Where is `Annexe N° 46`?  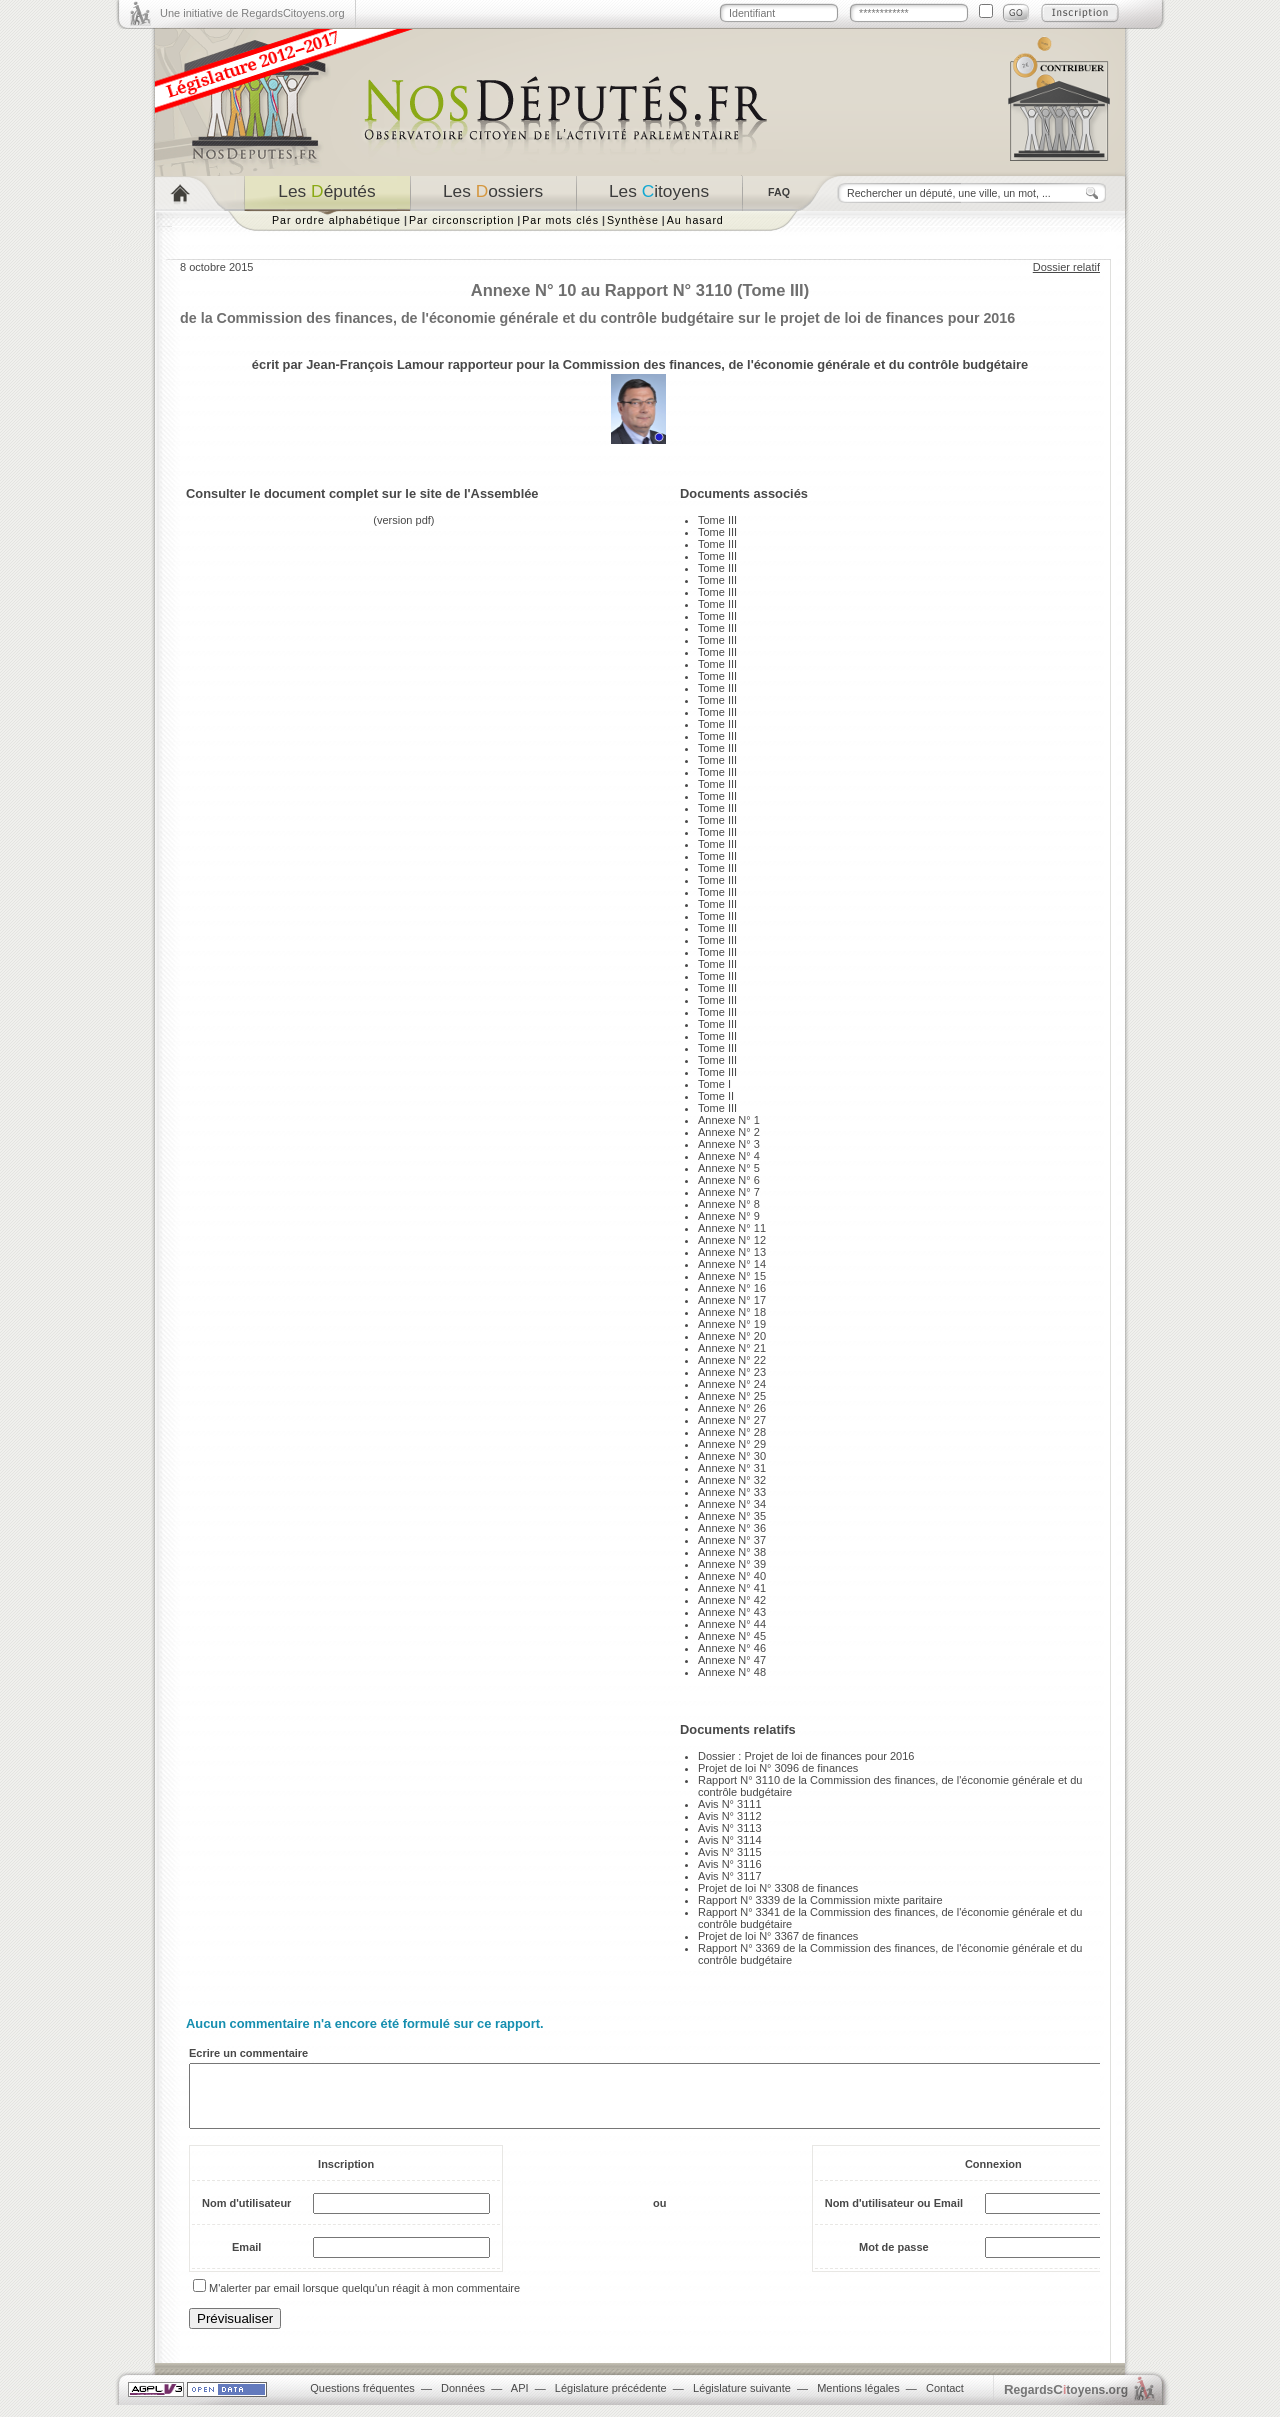 Annexe N° 46 is located at coordinates (732, 1648).